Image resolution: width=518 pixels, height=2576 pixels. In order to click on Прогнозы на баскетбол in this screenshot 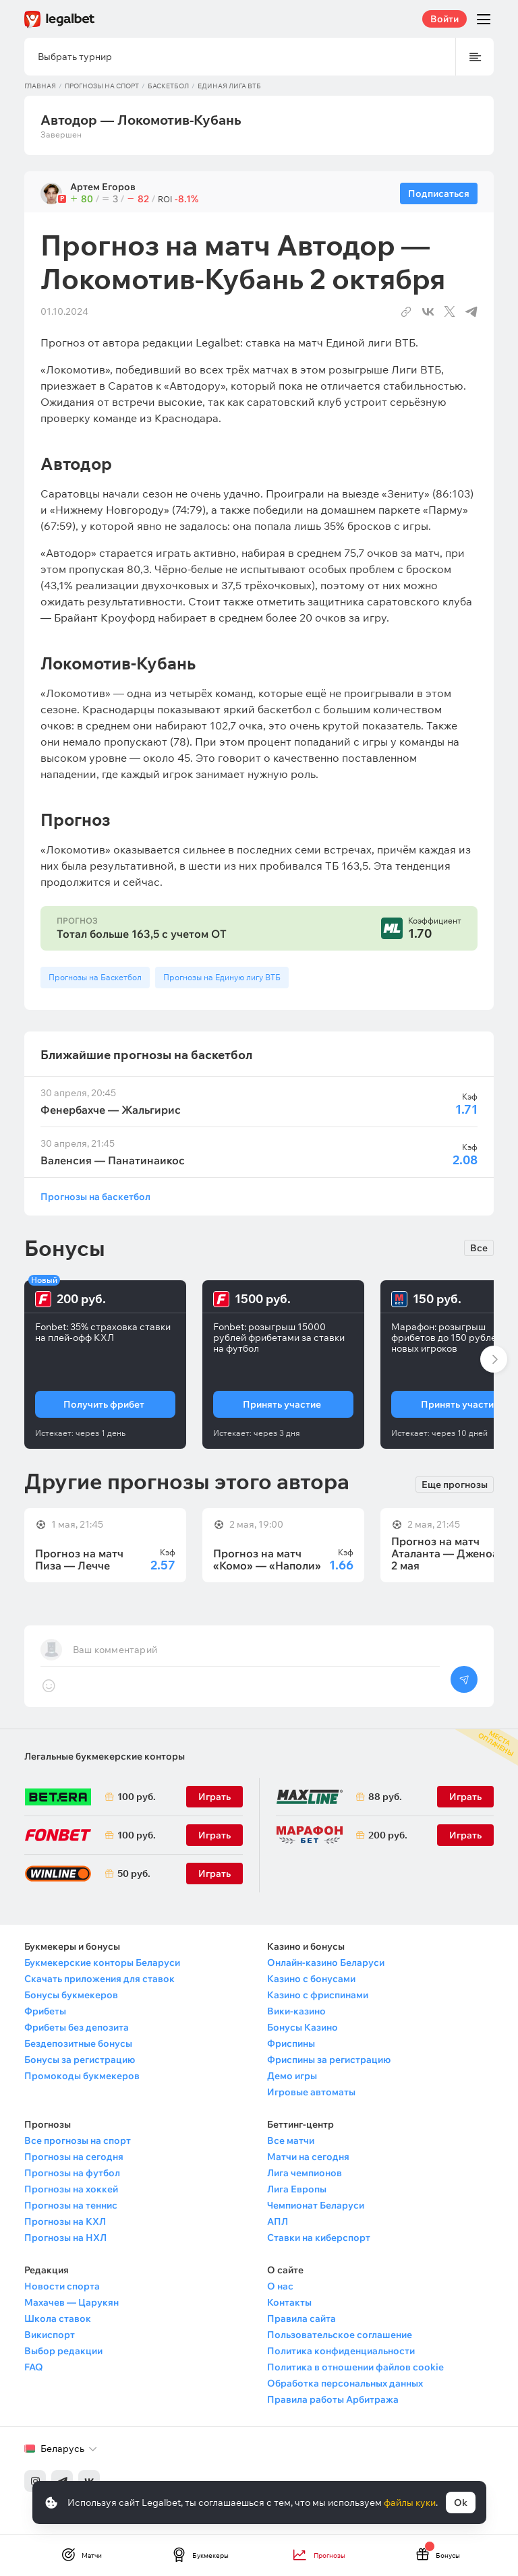, I will do `click(95, 1196)`.